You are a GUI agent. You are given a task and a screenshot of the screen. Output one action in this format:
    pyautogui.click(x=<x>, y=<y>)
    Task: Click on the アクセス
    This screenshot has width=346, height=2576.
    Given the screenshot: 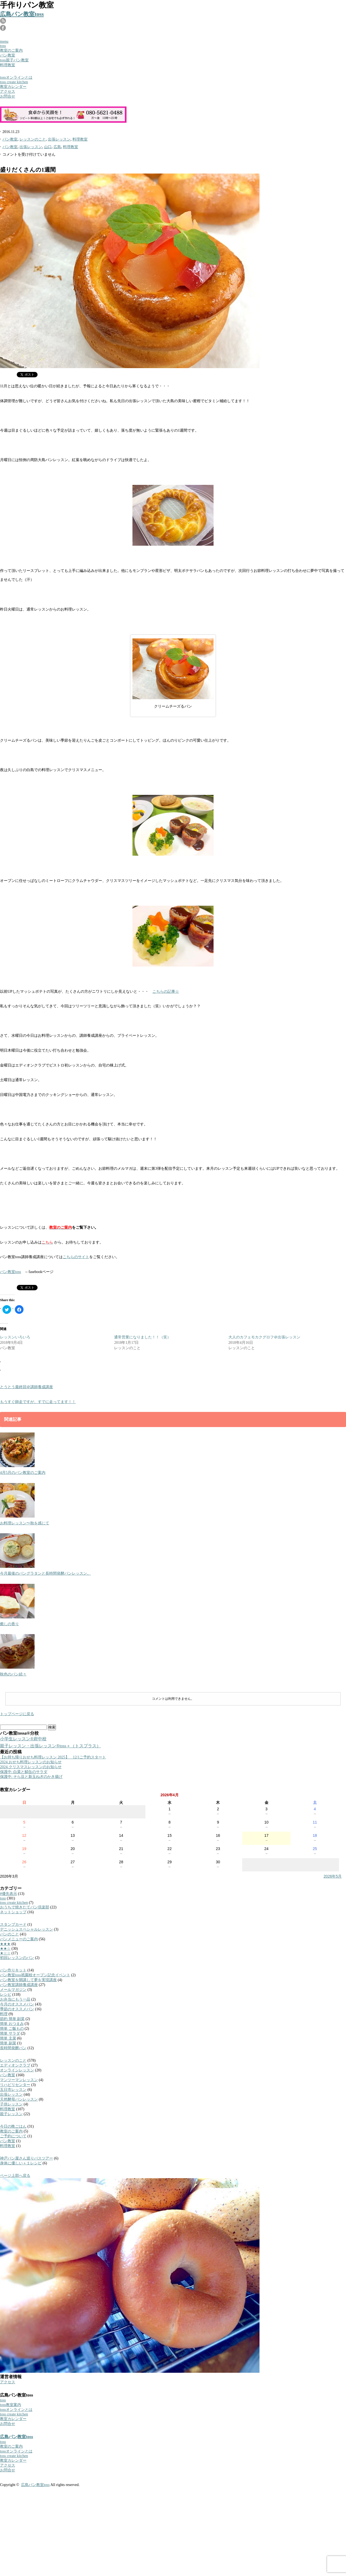 What is the action you would take?
    pyautogui.click(x=7, y=91)
    